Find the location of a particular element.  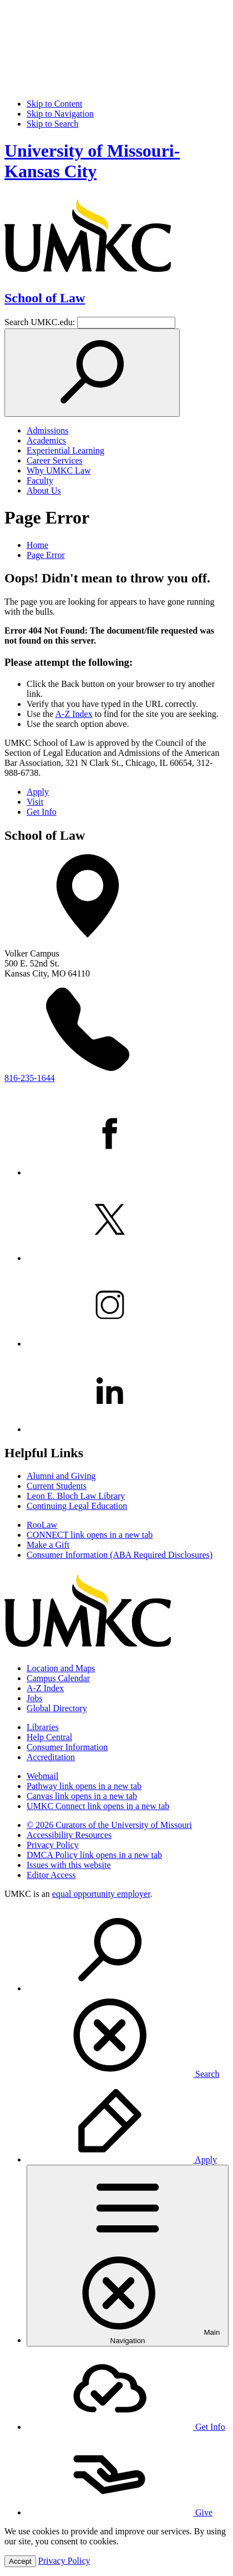

Canvas is located at coordinates (82, 1796).